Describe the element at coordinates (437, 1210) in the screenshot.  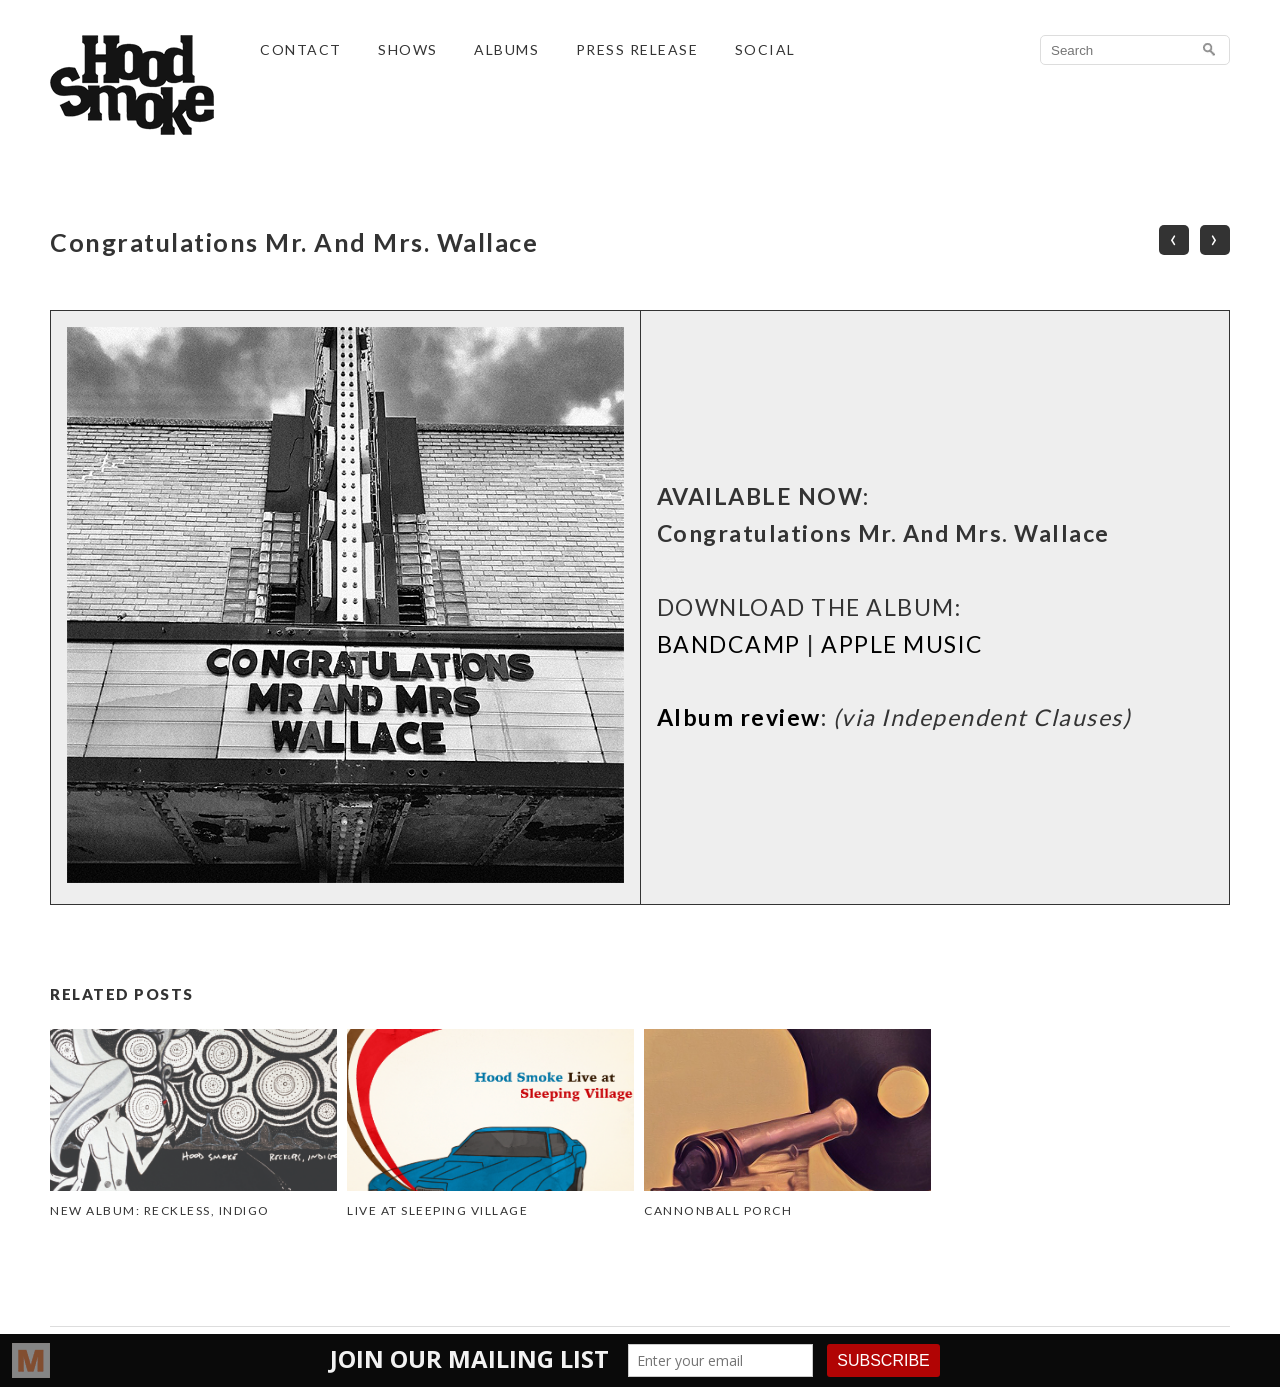
I see `Live at Sleeping Village` at that location.